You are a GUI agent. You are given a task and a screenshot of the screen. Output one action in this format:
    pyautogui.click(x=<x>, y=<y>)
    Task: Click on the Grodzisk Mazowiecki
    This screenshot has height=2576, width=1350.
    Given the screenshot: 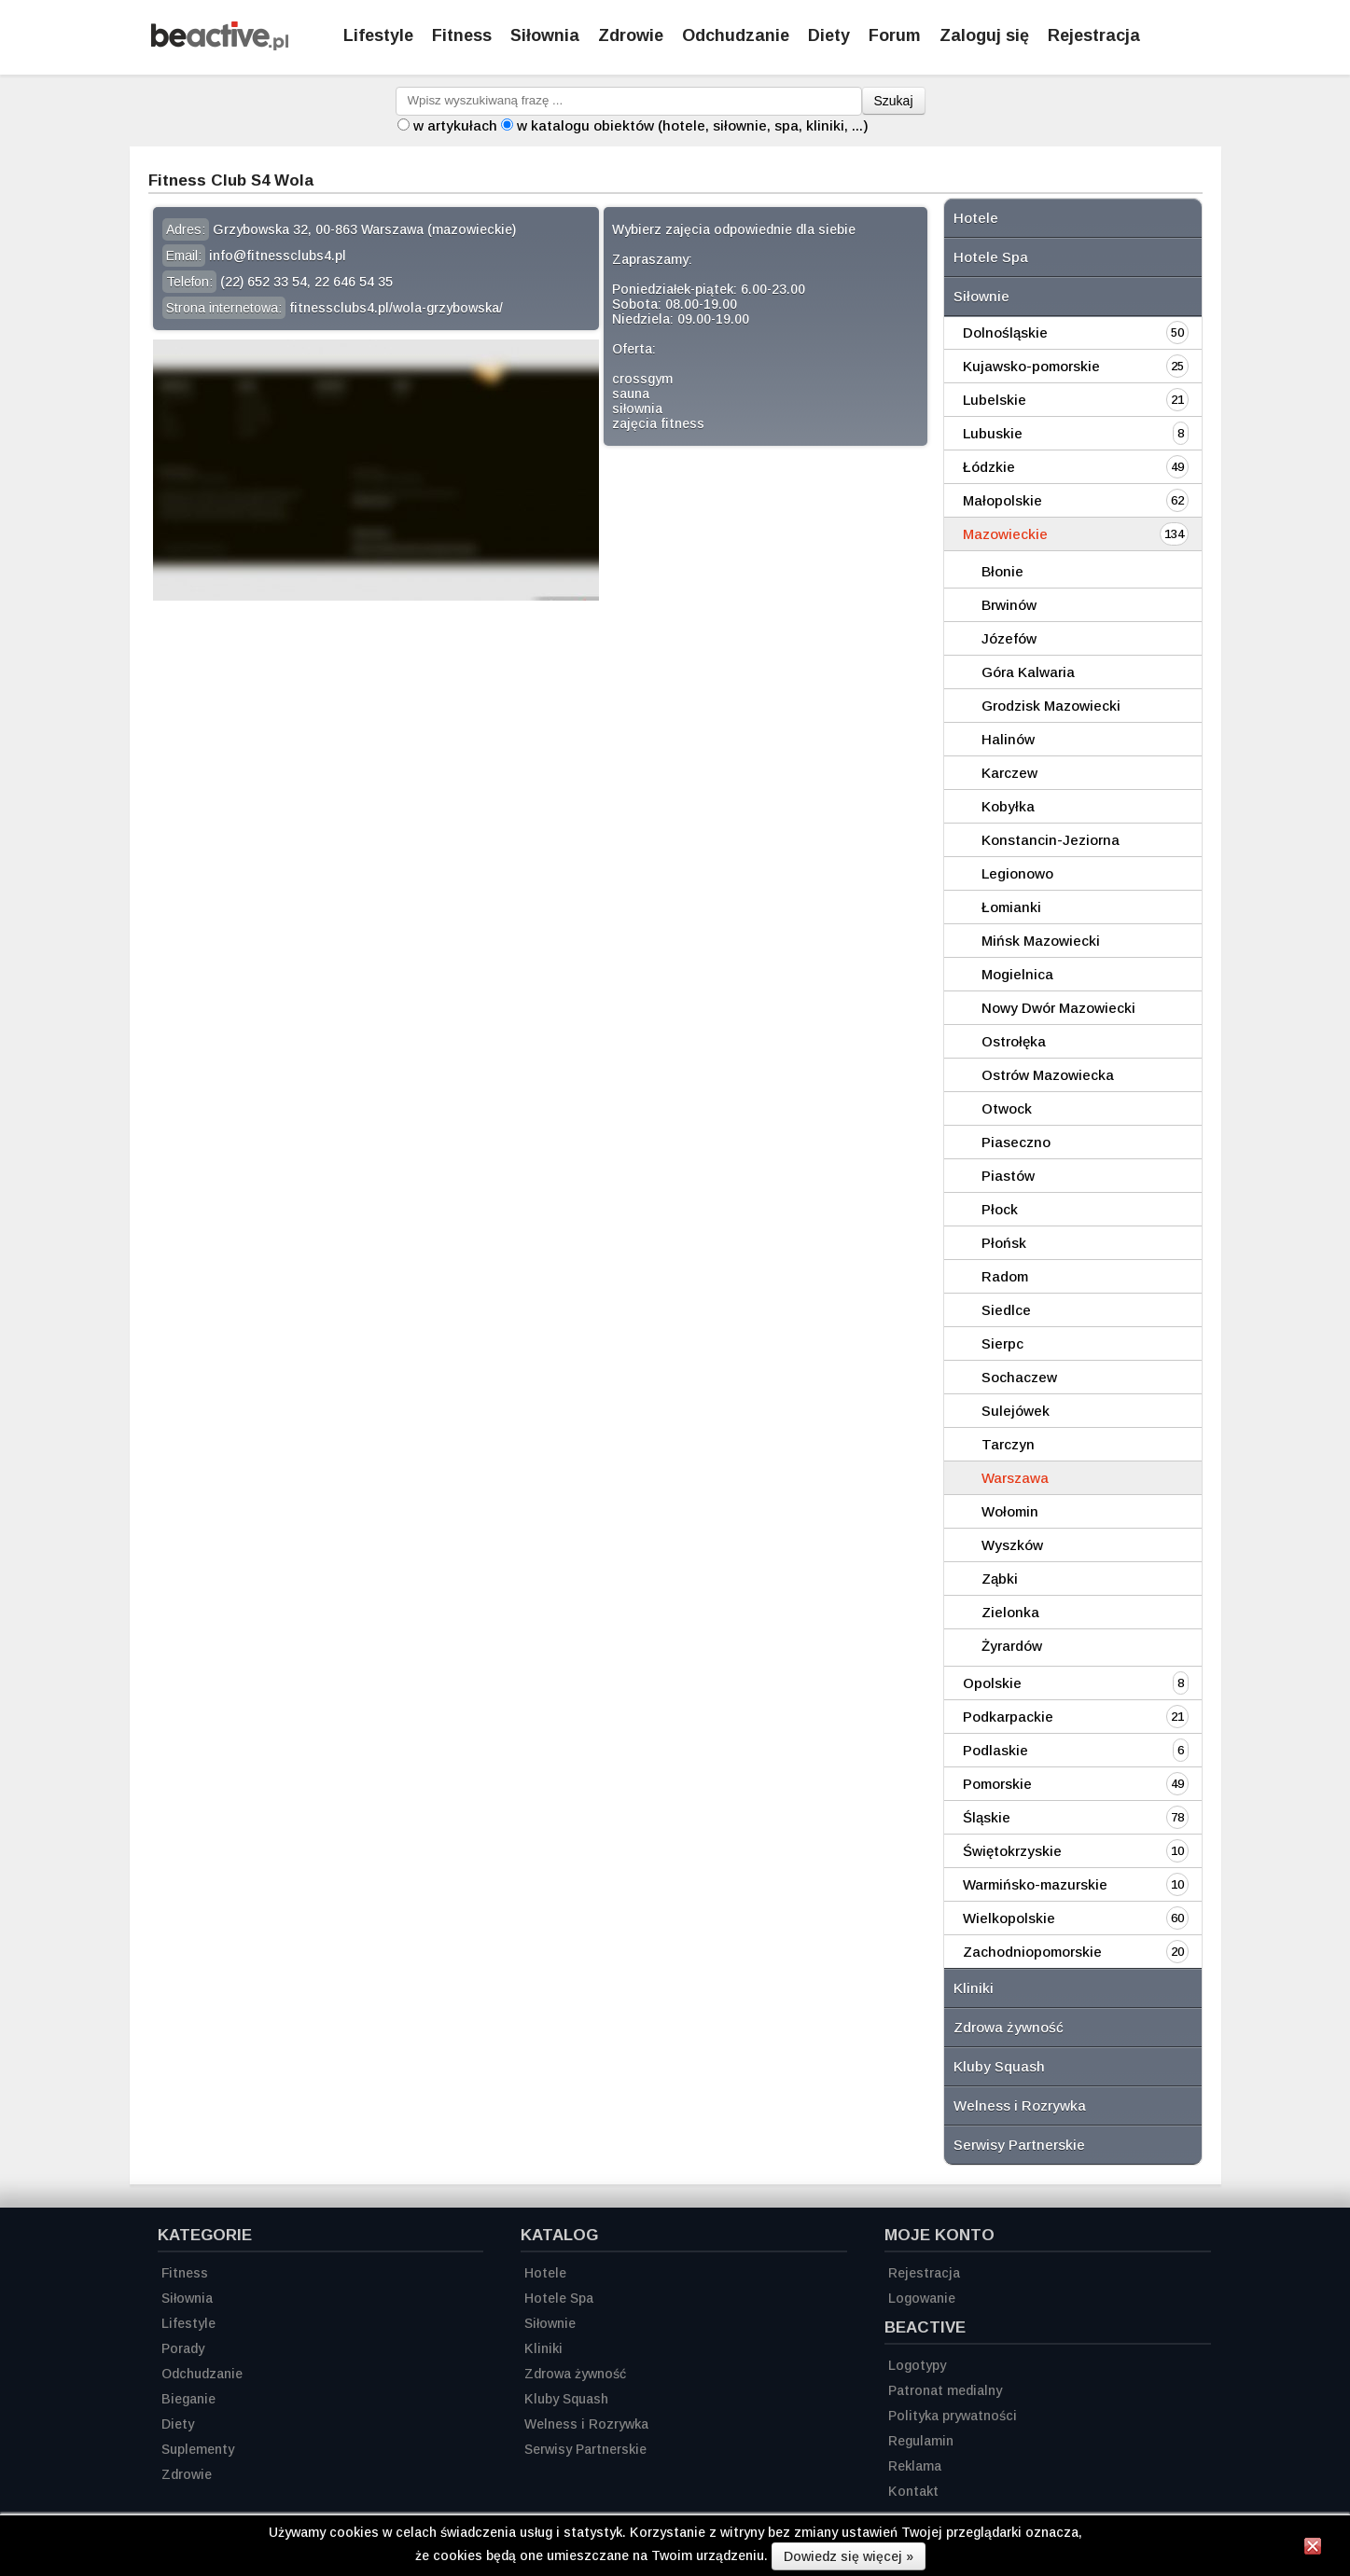 What is the action you would take?
    pyautogui.click(x=1050, y=705)
    